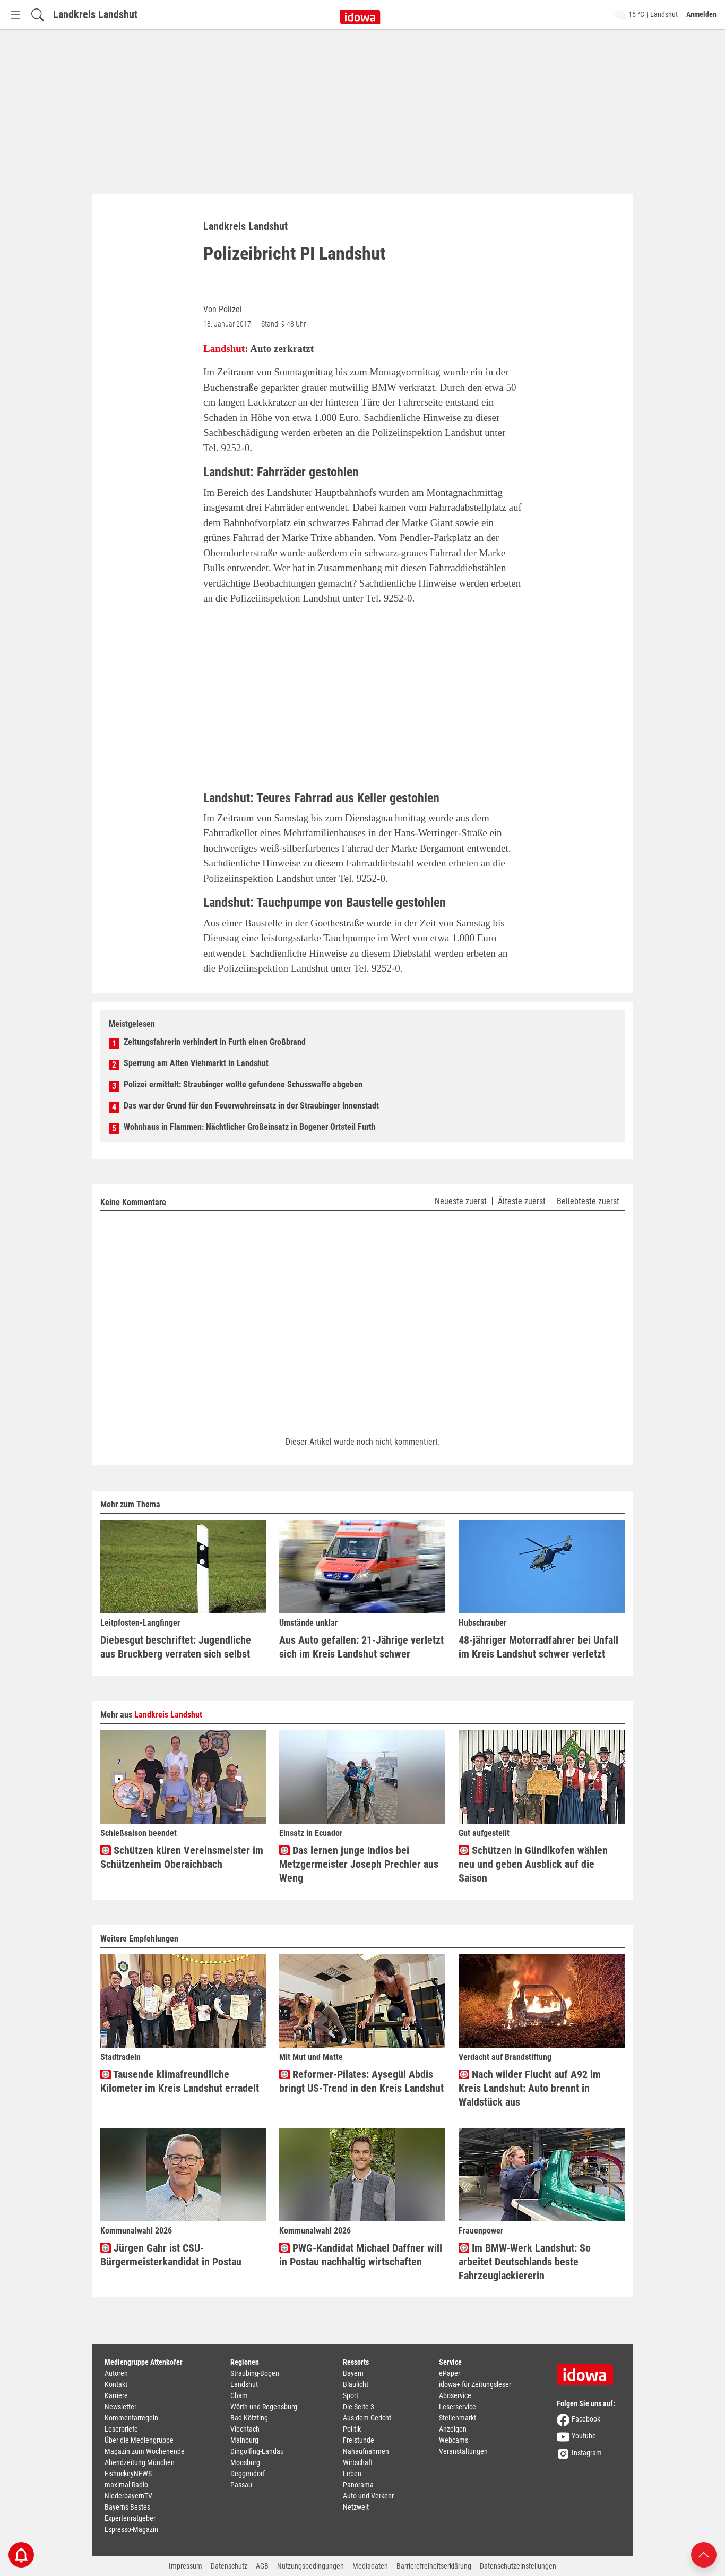  What do you see at coordinates (358, 2406) in the screenshot?
I see `Die Seite 3` at bounding box center [358, 2406].